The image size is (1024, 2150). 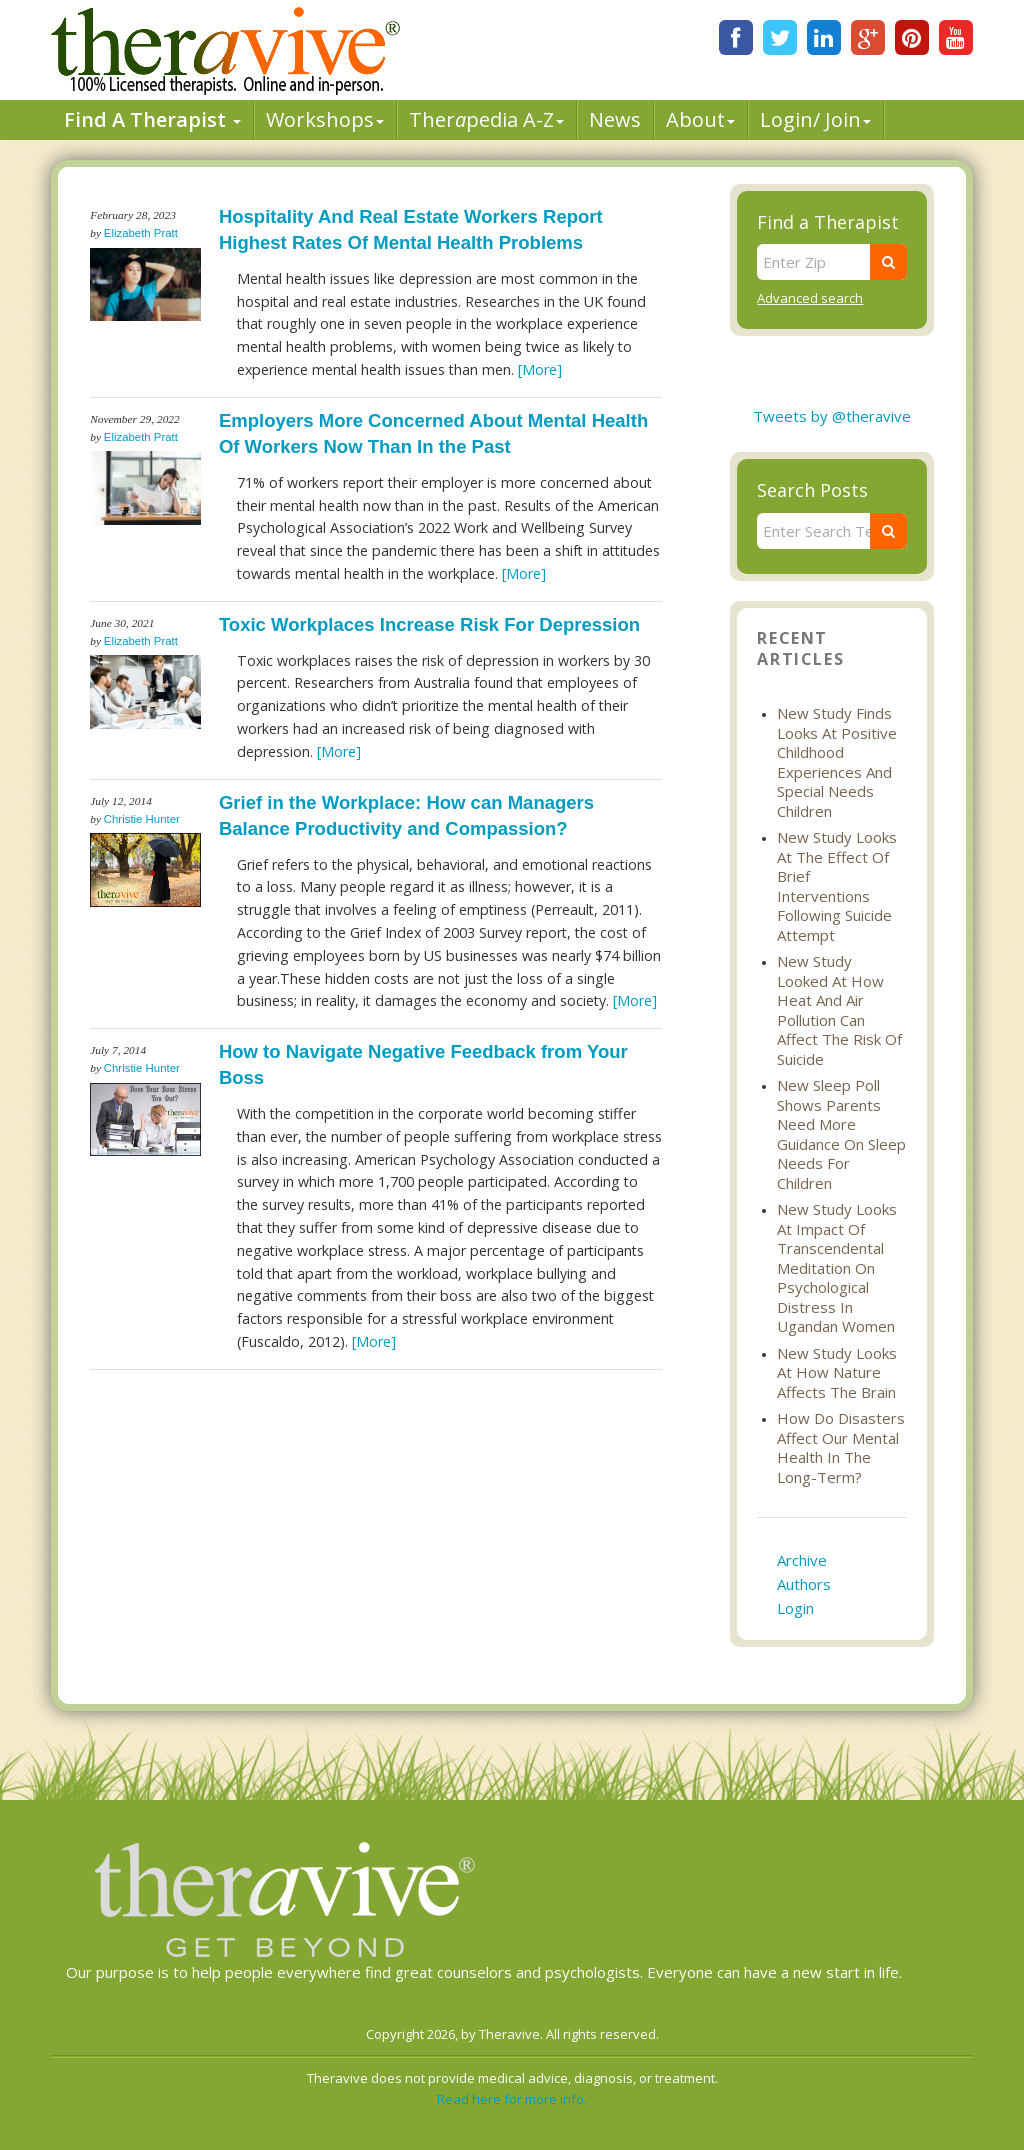 I want to click on Christie Hunter, so click(x=142, y=819).